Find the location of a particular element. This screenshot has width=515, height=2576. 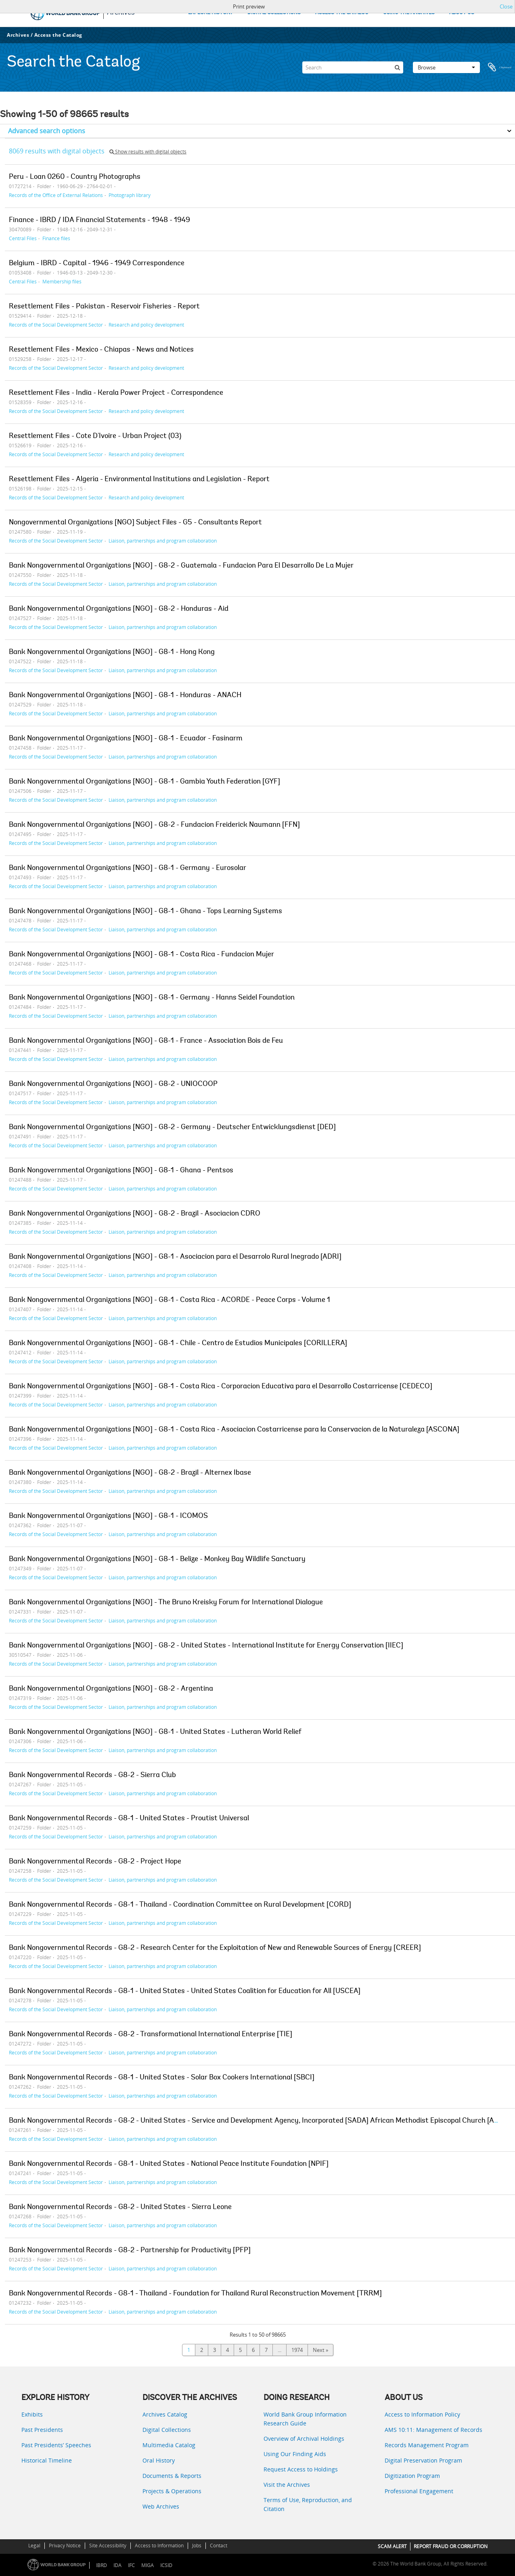

Past Presidents is located at coordinates (42, 2429).